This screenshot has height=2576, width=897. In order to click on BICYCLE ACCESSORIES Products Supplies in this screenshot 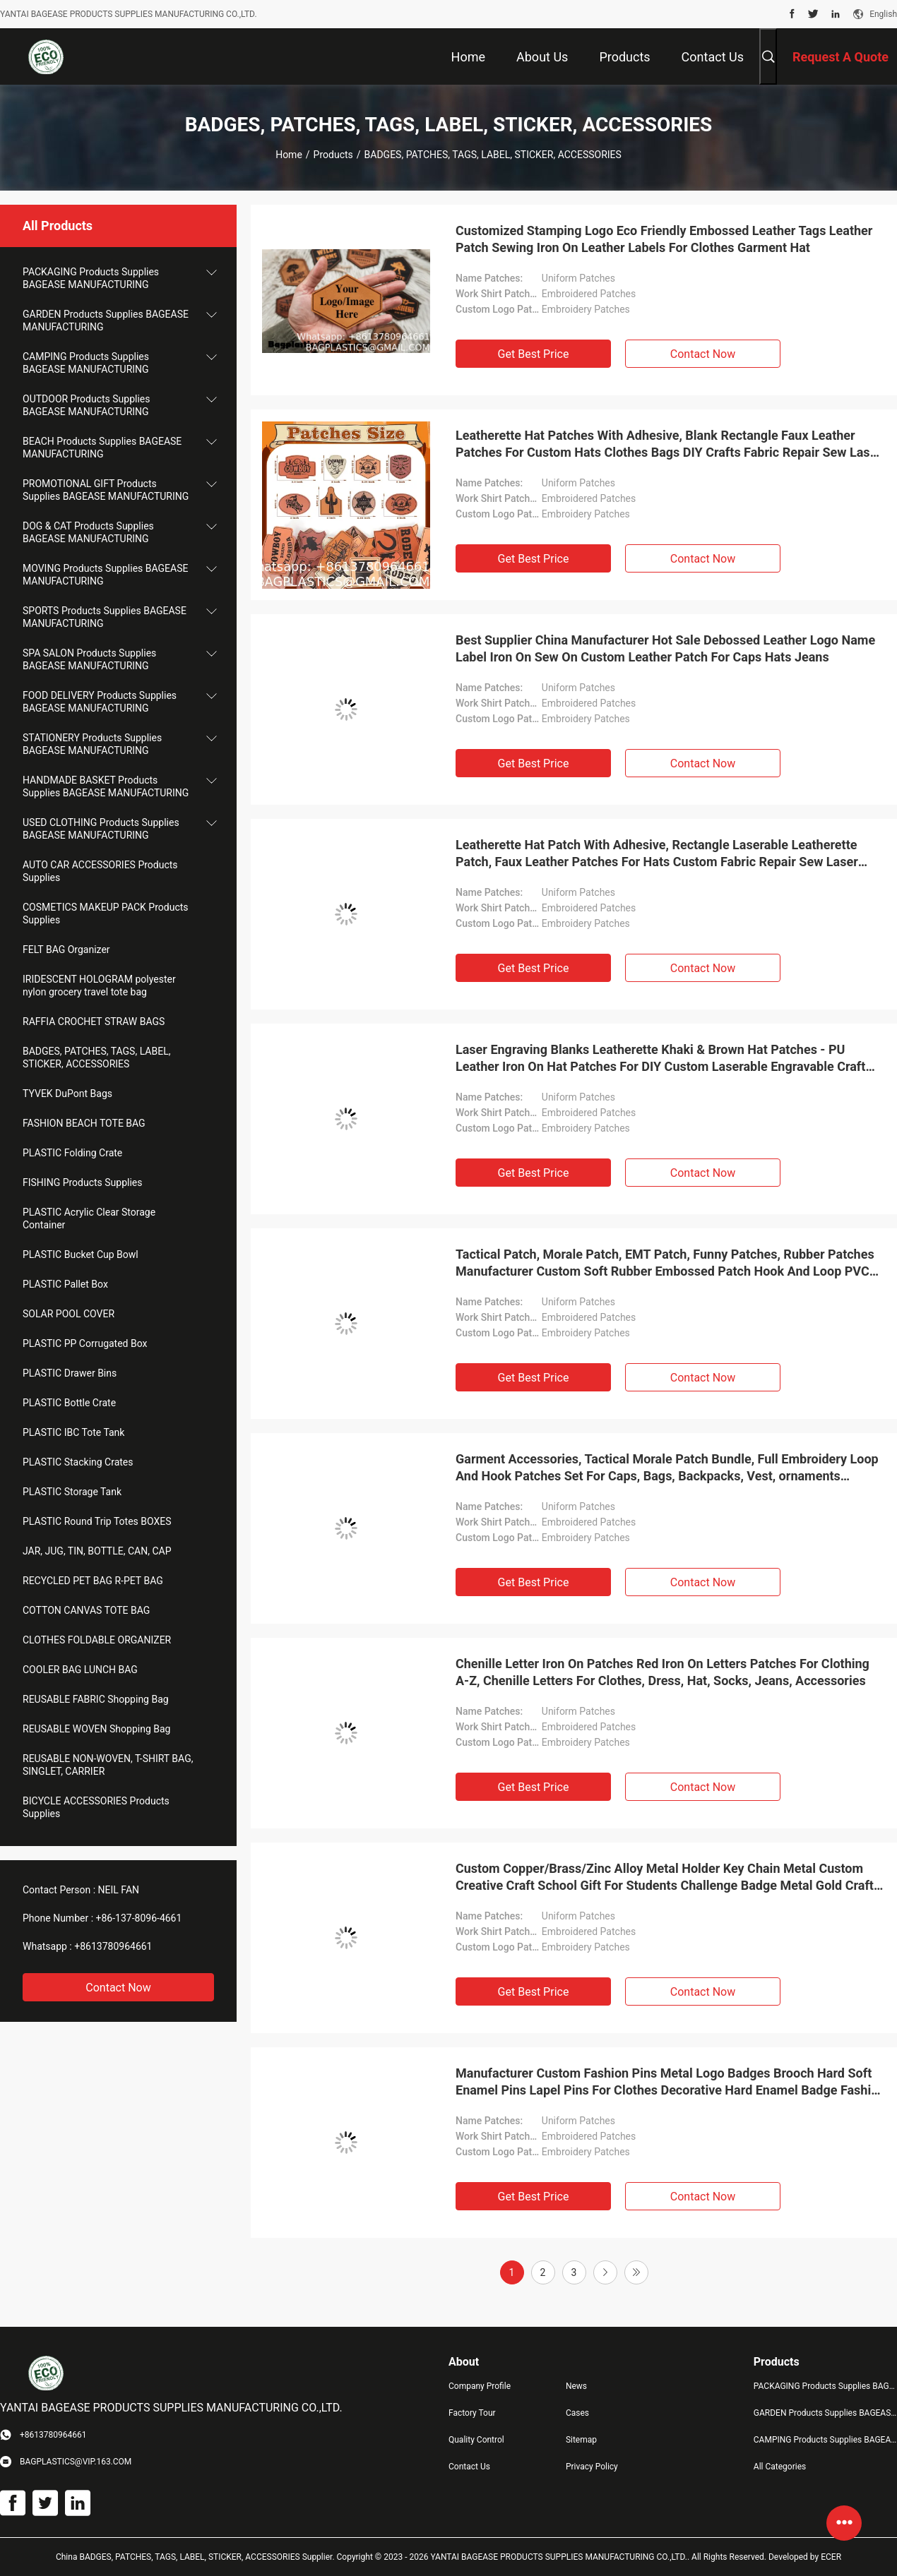, I will do `click(96, 1807)`.